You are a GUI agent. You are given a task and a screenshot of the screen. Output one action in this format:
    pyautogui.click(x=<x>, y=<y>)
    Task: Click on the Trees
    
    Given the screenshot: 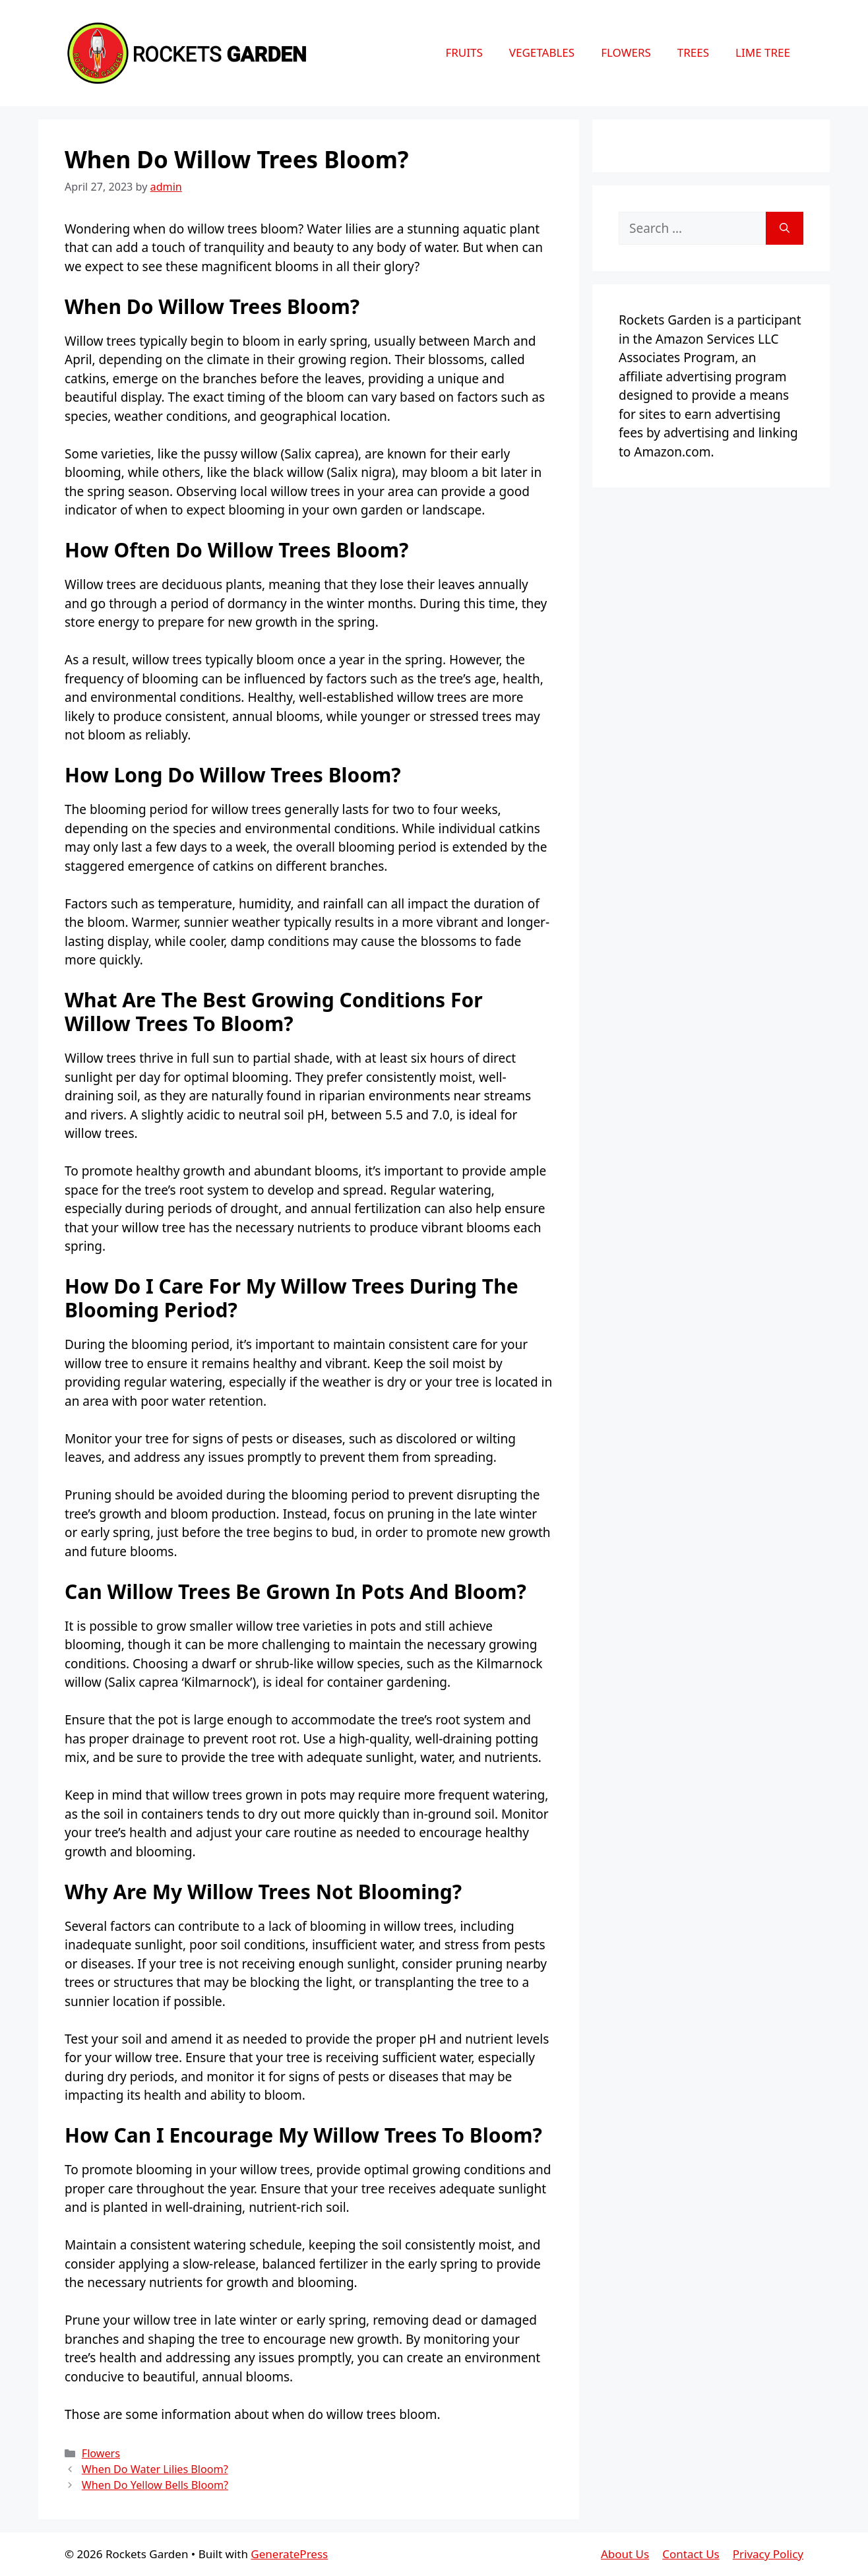 What is the action you would take?
    pyautogui.click(x=693, y=52)
    